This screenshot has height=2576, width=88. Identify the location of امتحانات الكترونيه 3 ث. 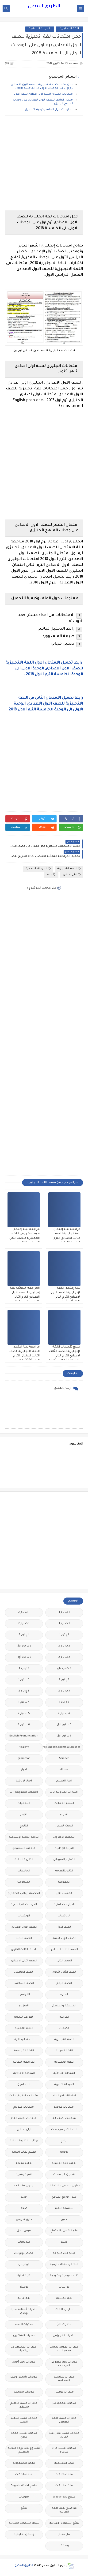
(23, 2096).